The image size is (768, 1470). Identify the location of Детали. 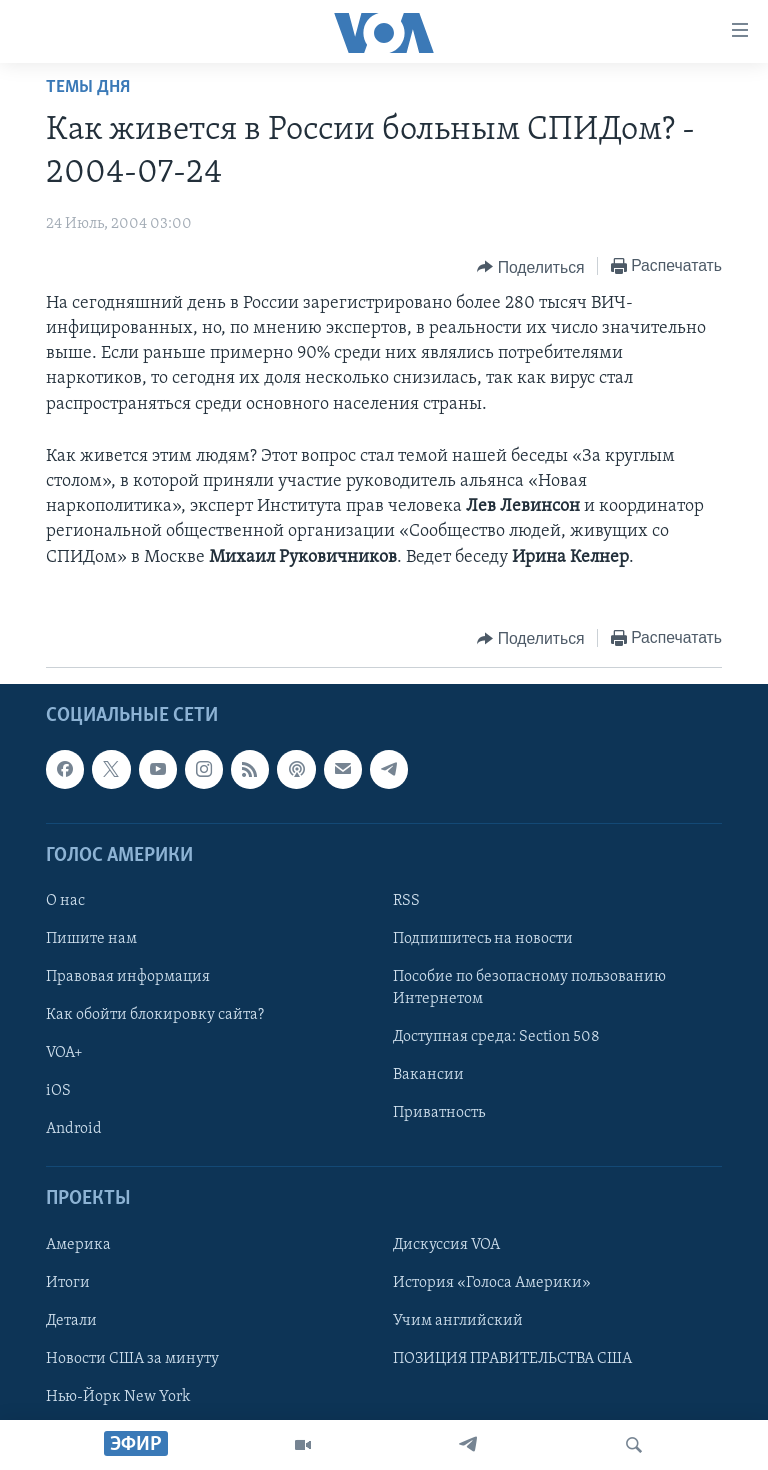
(71, 1321).